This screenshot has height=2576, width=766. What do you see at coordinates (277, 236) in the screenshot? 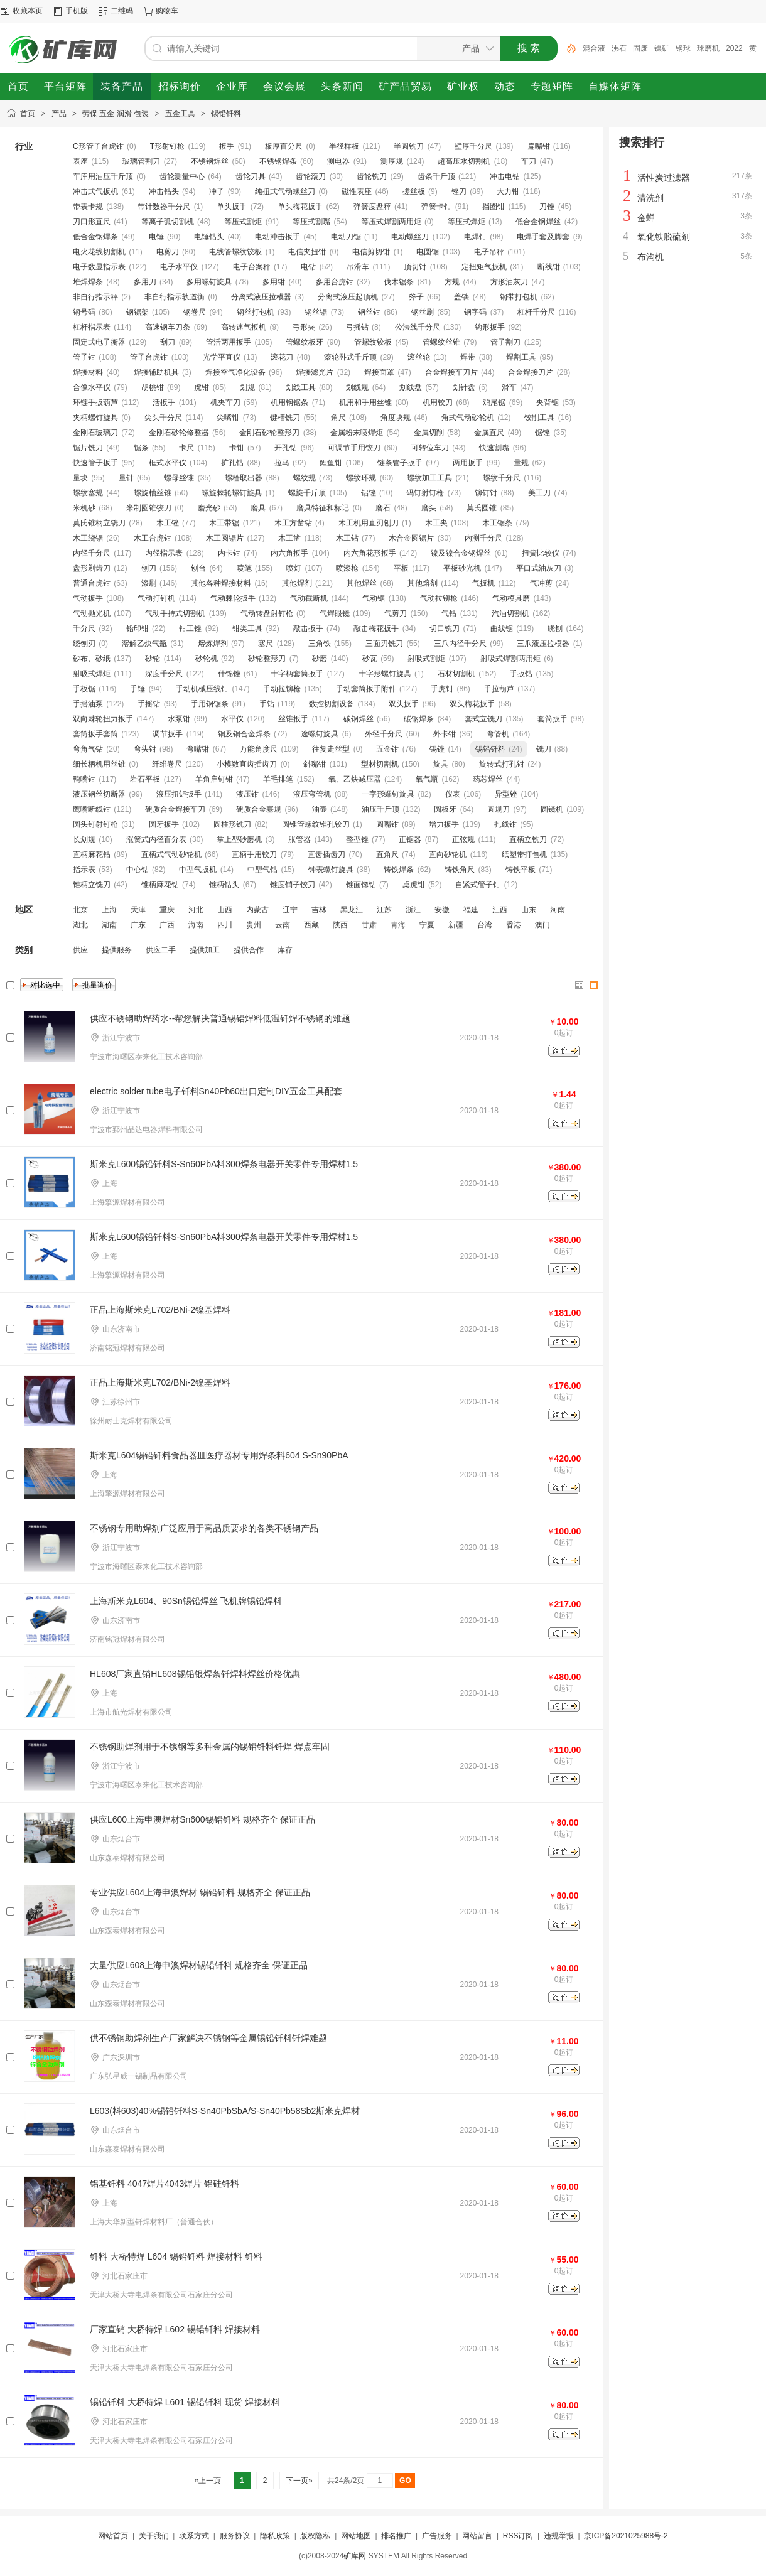
I see `电动冲击扳手` at bounding box center [277, 236].